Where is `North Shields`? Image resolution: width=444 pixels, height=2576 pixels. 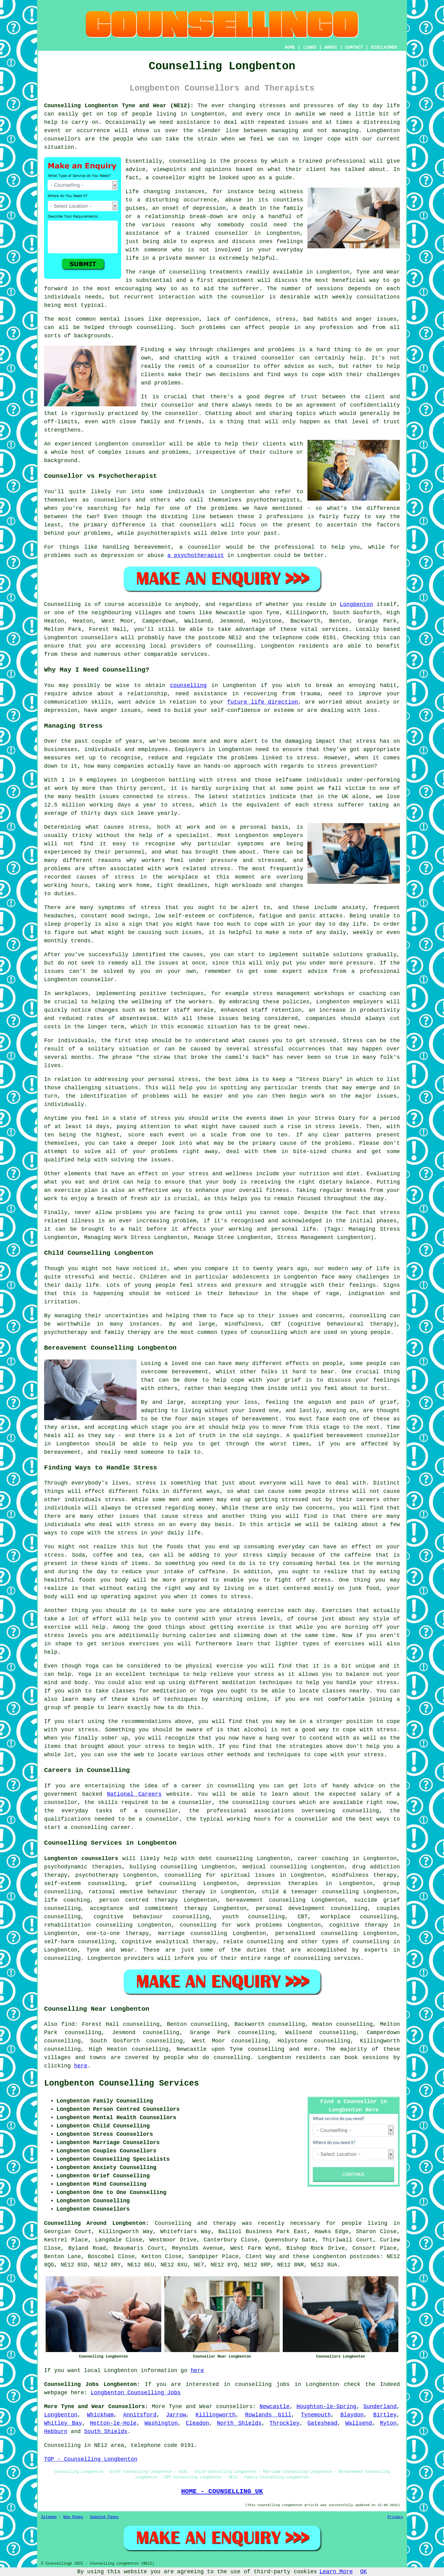 North Shields is located at coordinates (239, 2423).